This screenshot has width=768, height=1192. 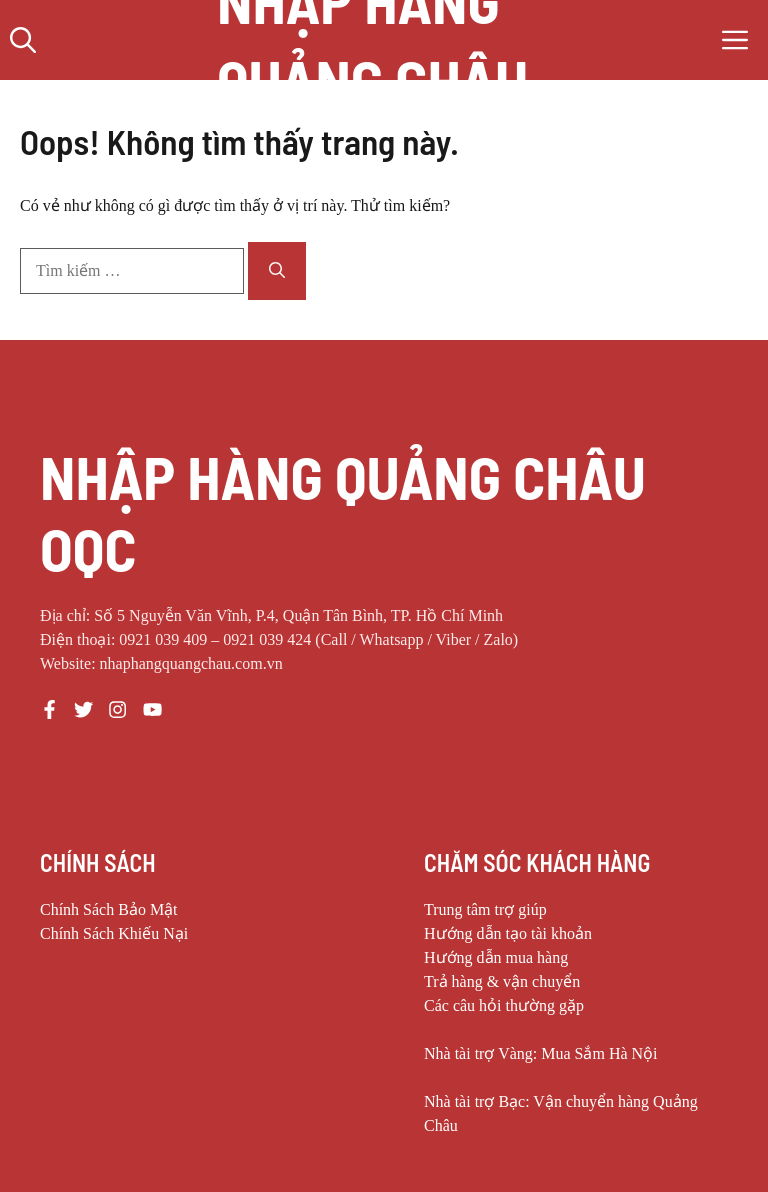 I want to click on [Tìm kiếm], so click(x=277, y=271).